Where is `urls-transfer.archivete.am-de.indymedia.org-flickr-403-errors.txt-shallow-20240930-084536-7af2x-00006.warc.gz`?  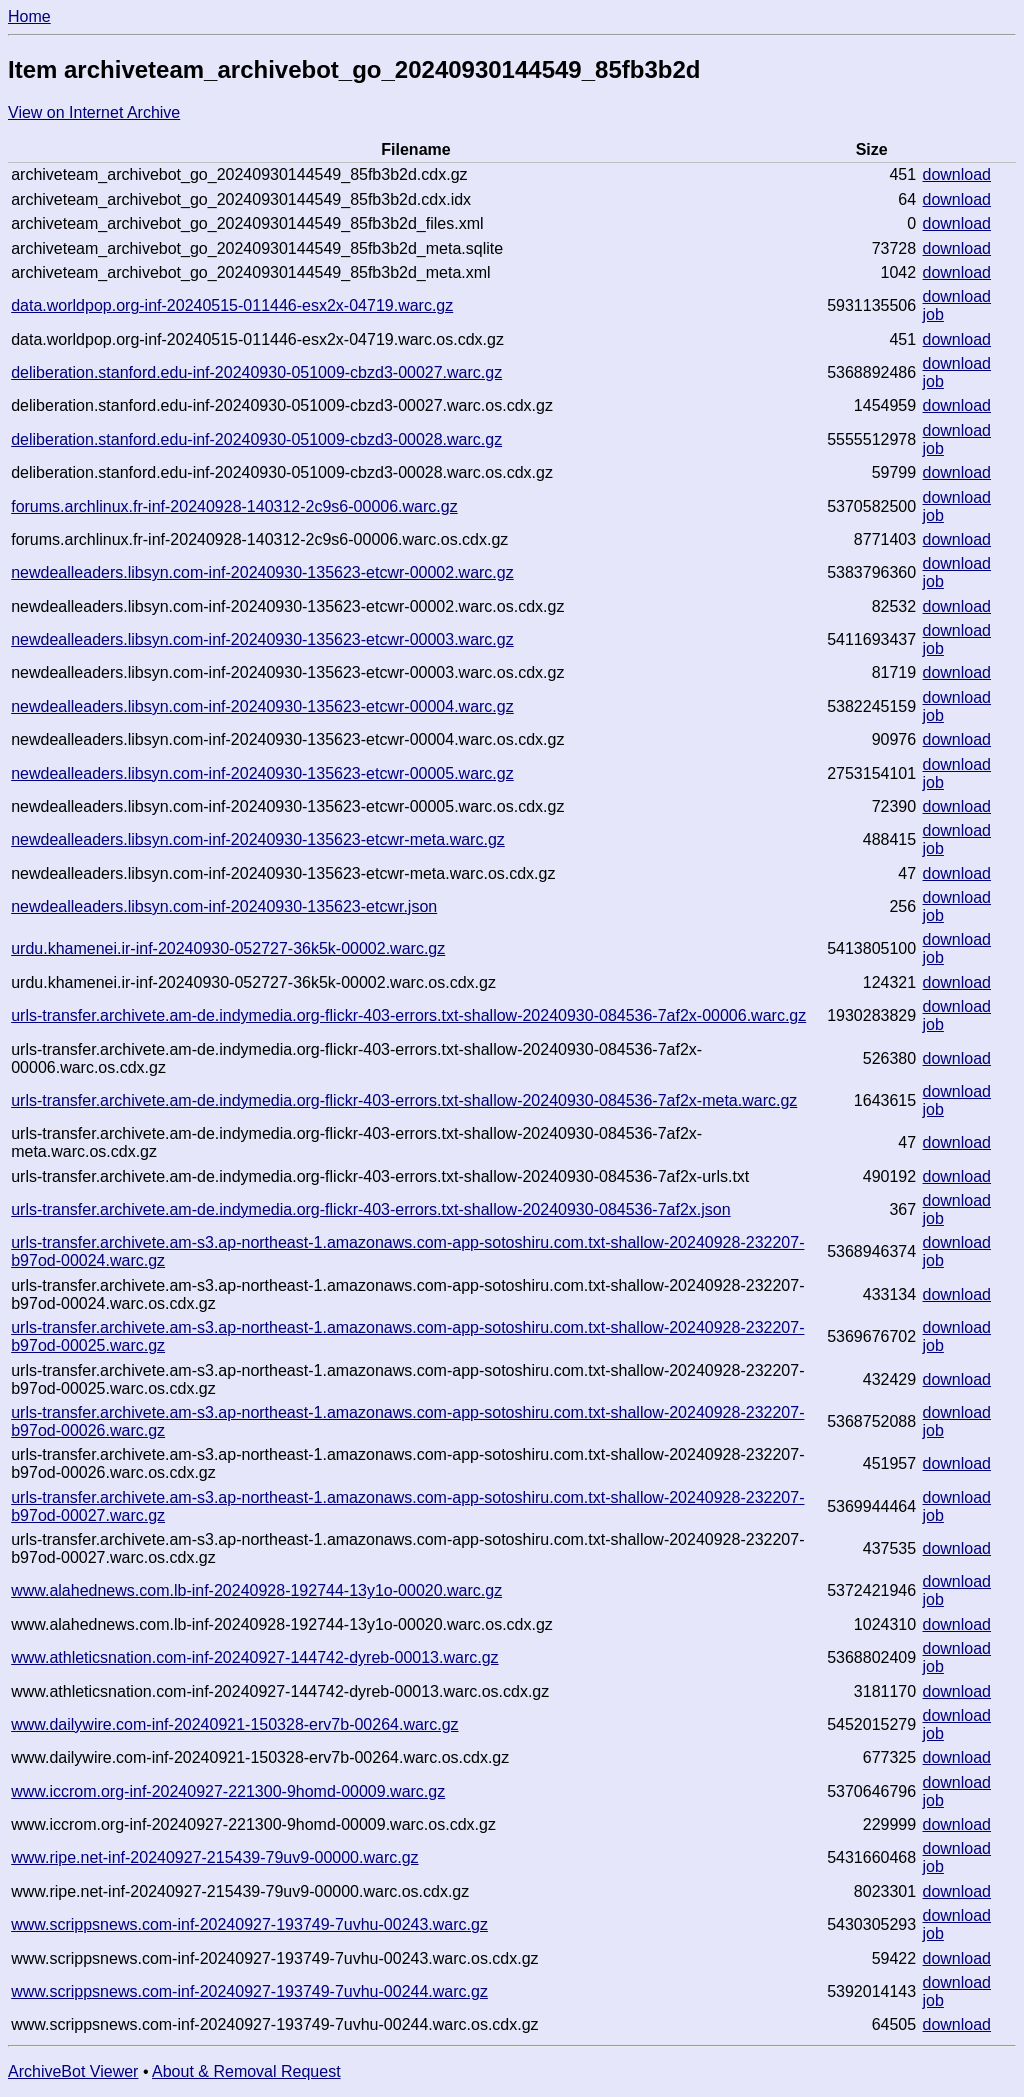 urls-transfer.archivete.am-de.indymedia.org-flickr-403-errors.txt-shallow-20240930-084536-7af2x-00006.warc.gz is located at coordinates (408, 1015).